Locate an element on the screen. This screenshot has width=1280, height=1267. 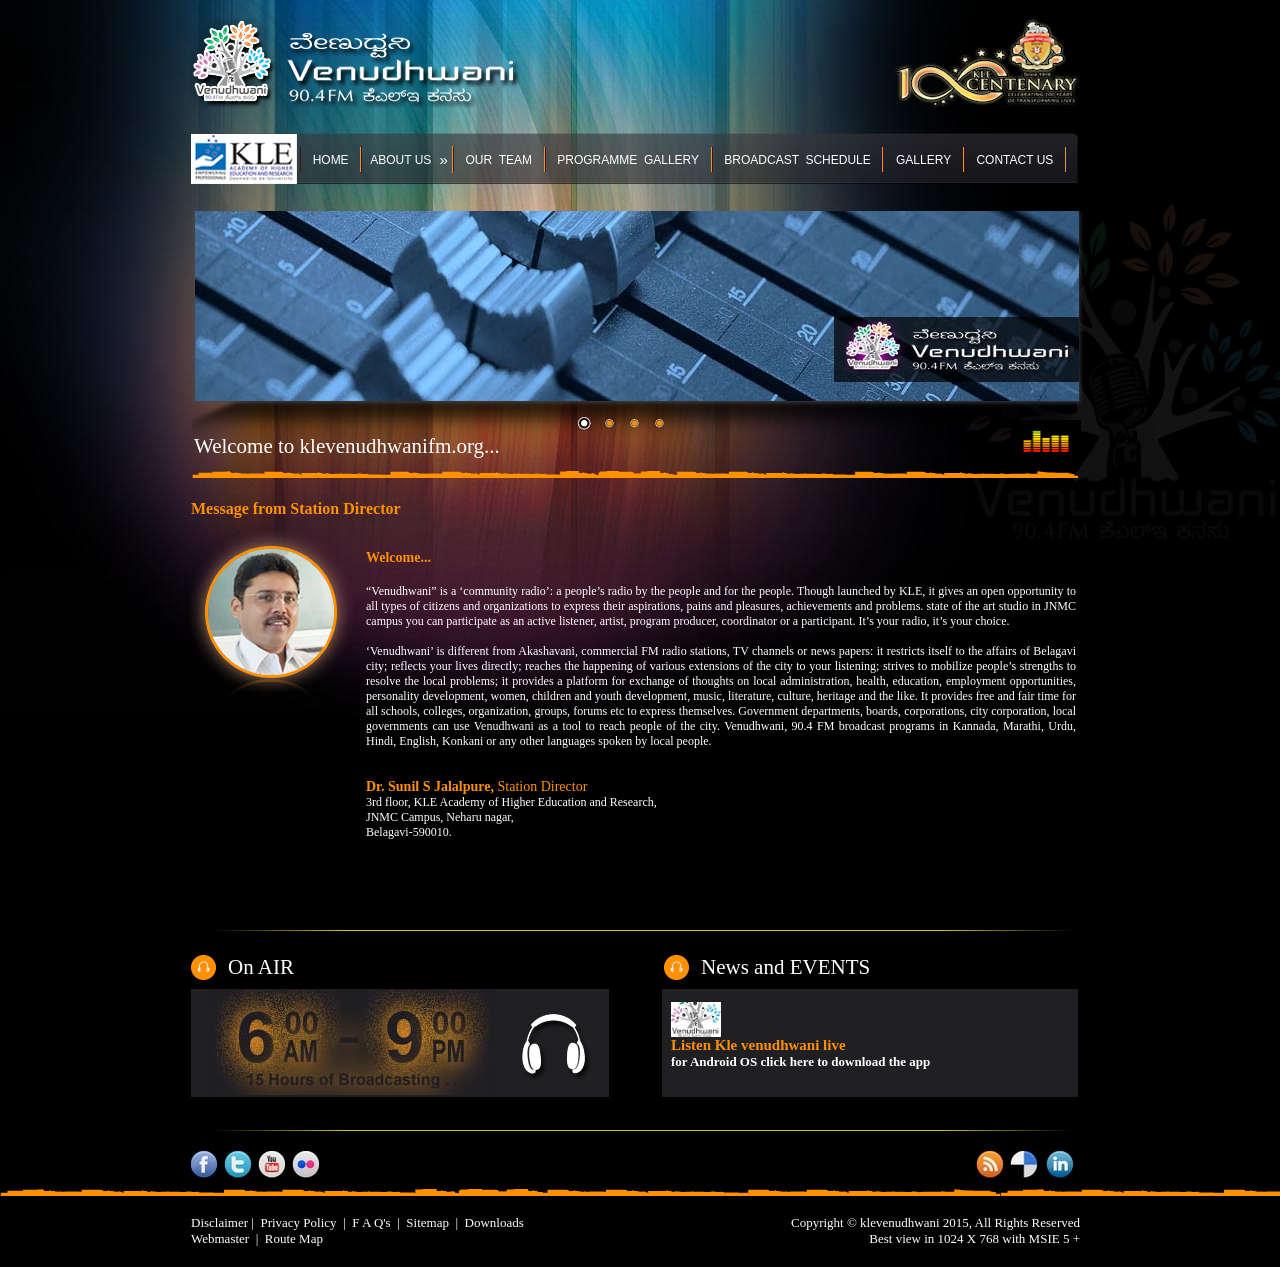
F A Q's is located at coordinates (371, 1222).